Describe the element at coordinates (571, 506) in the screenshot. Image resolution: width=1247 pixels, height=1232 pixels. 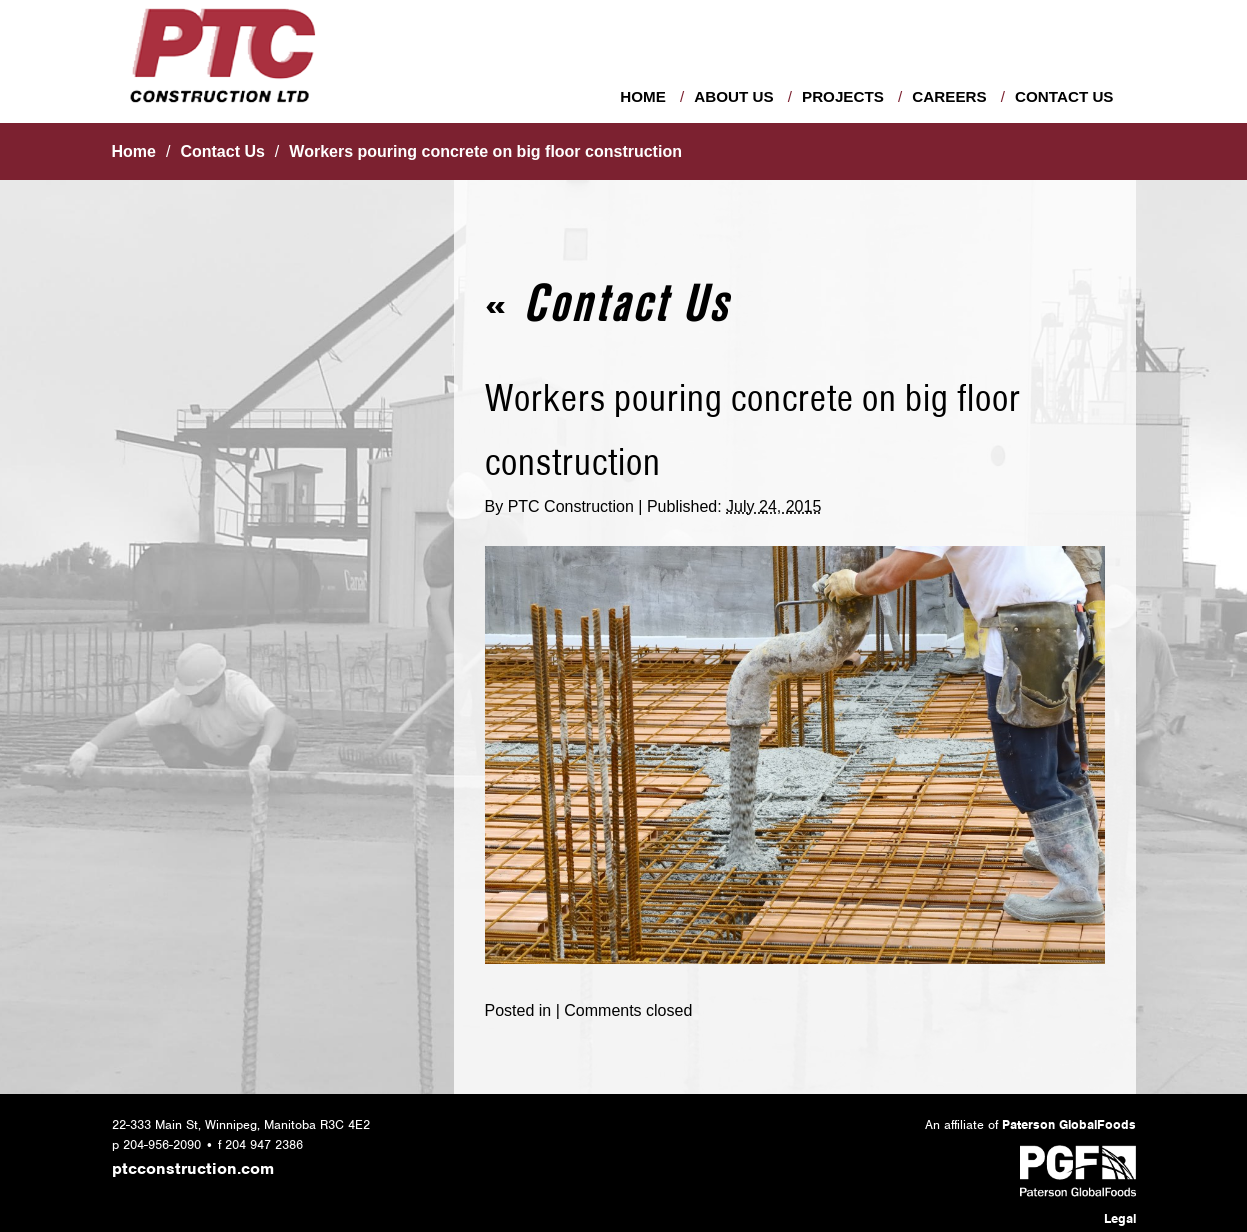
I see `PTC Construction` at that location.